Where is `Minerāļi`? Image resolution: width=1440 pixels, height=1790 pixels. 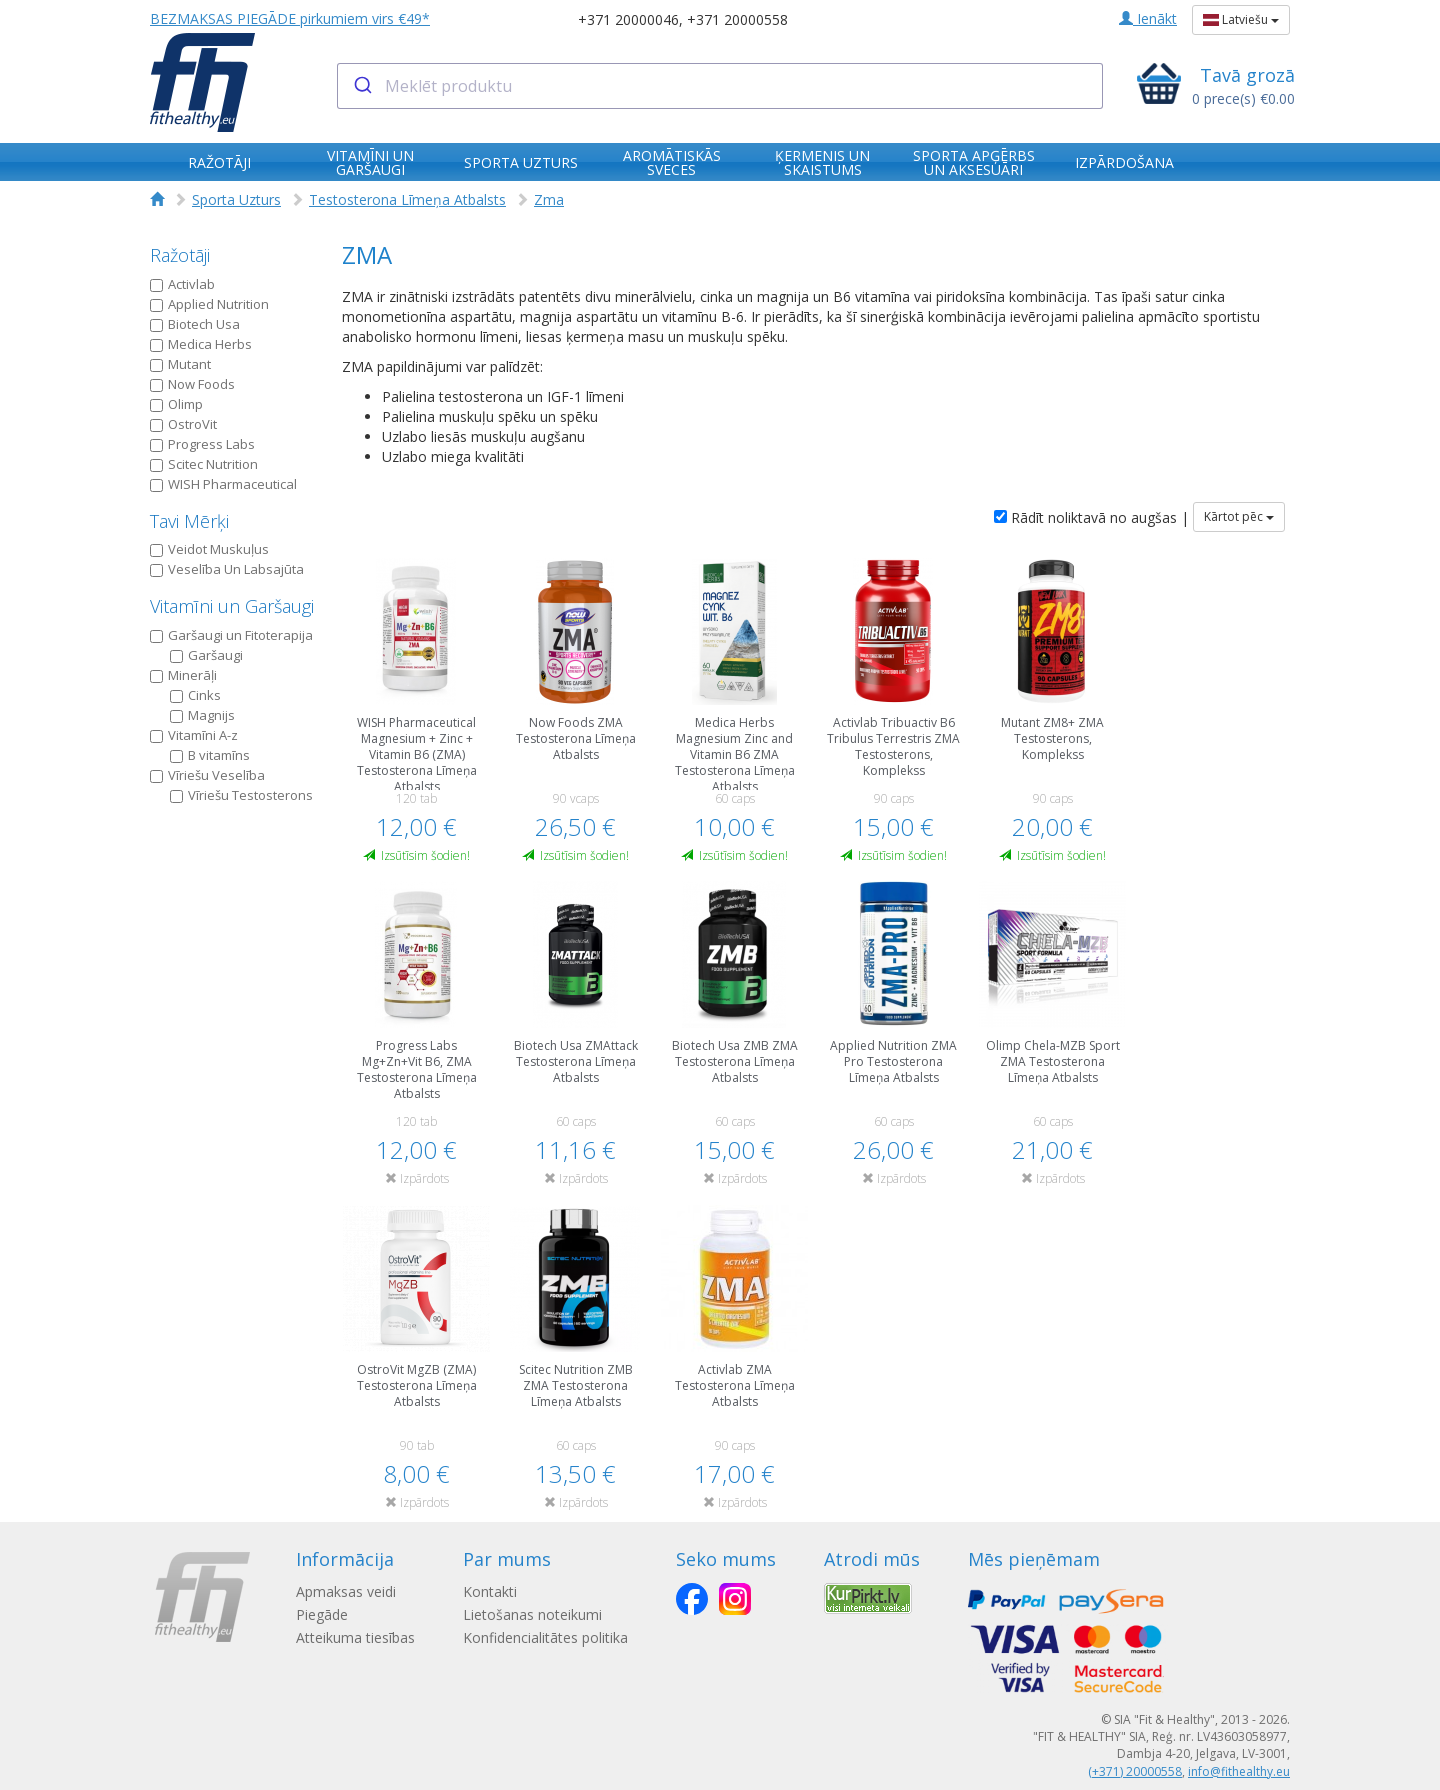
Minerāļi is located at coordinates (183, 675).